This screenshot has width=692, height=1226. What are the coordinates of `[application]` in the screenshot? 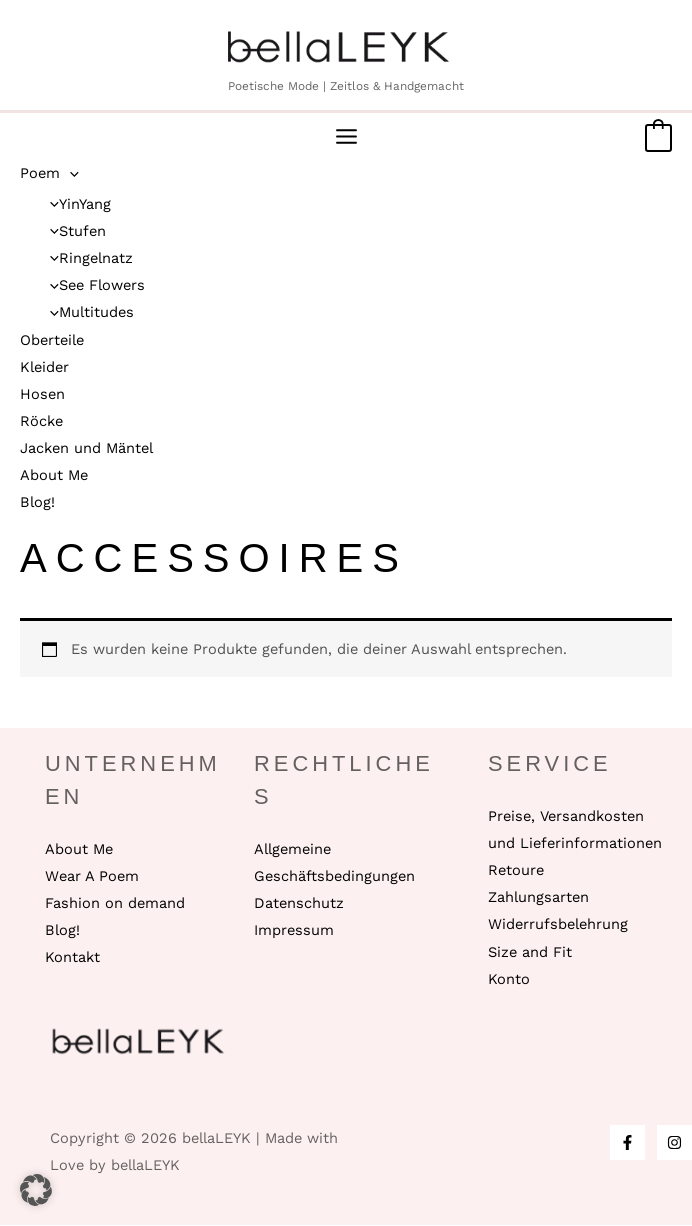 It's located at (69, 174).